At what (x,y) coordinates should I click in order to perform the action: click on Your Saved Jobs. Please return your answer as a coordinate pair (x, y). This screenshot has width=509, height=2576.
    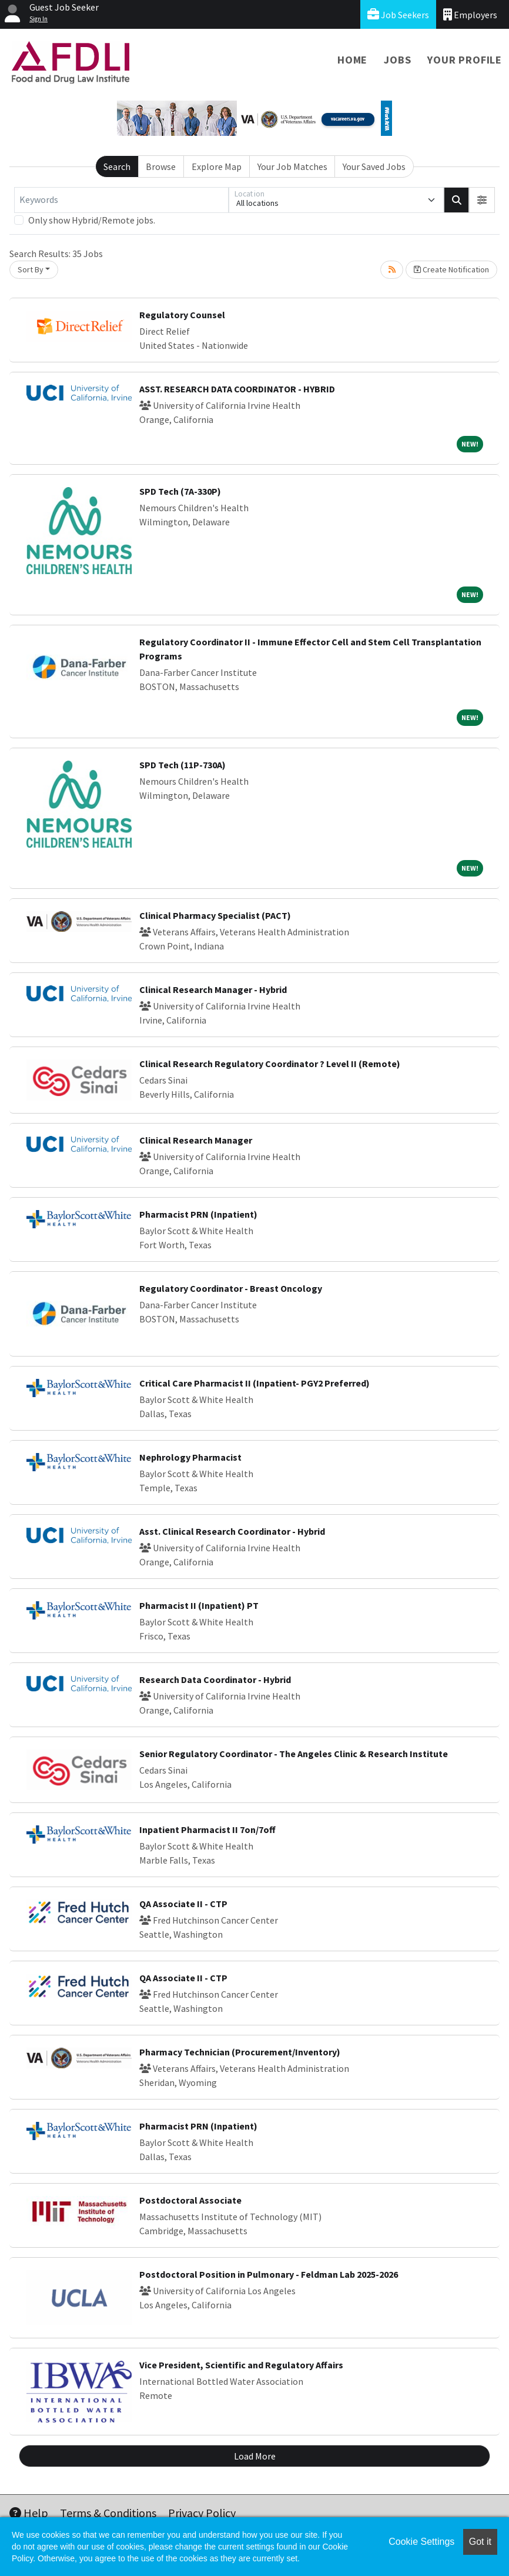
    Looking at the image, I should click on (374, 166).